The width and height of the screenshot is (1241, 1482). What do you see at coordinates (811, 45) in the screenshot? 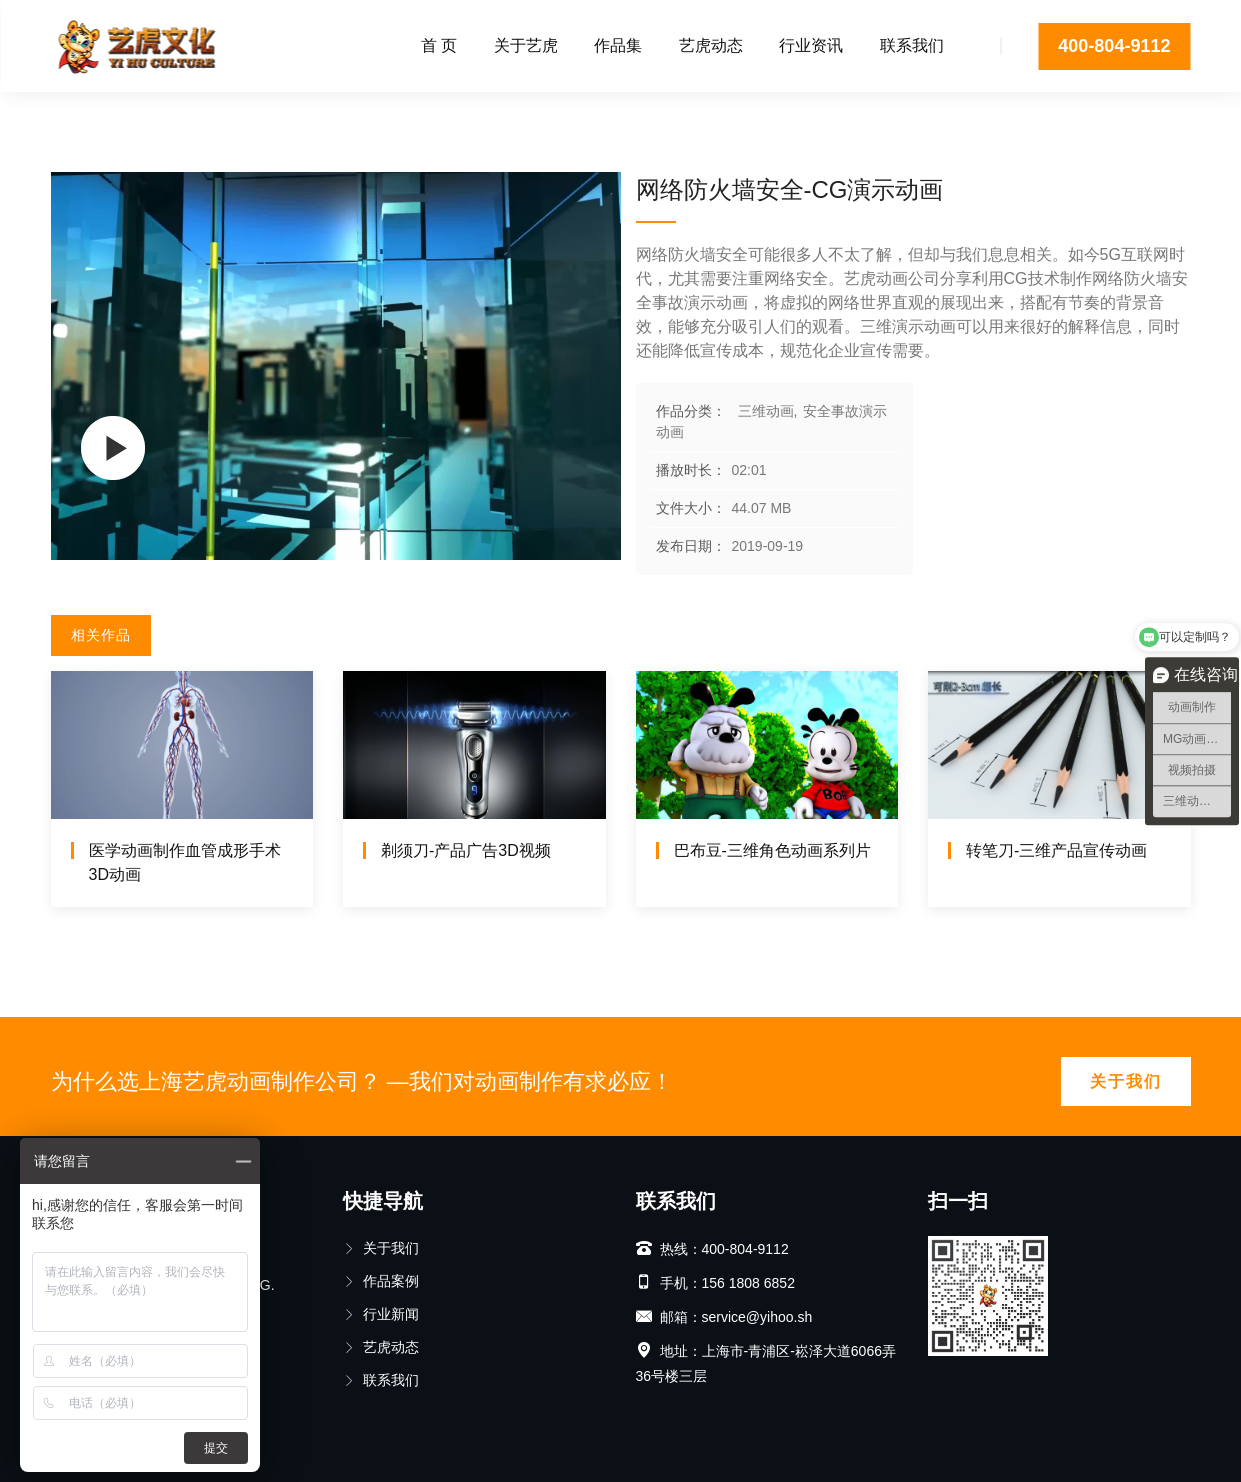
I see `行业资讯` at bounding box center [811, 45].